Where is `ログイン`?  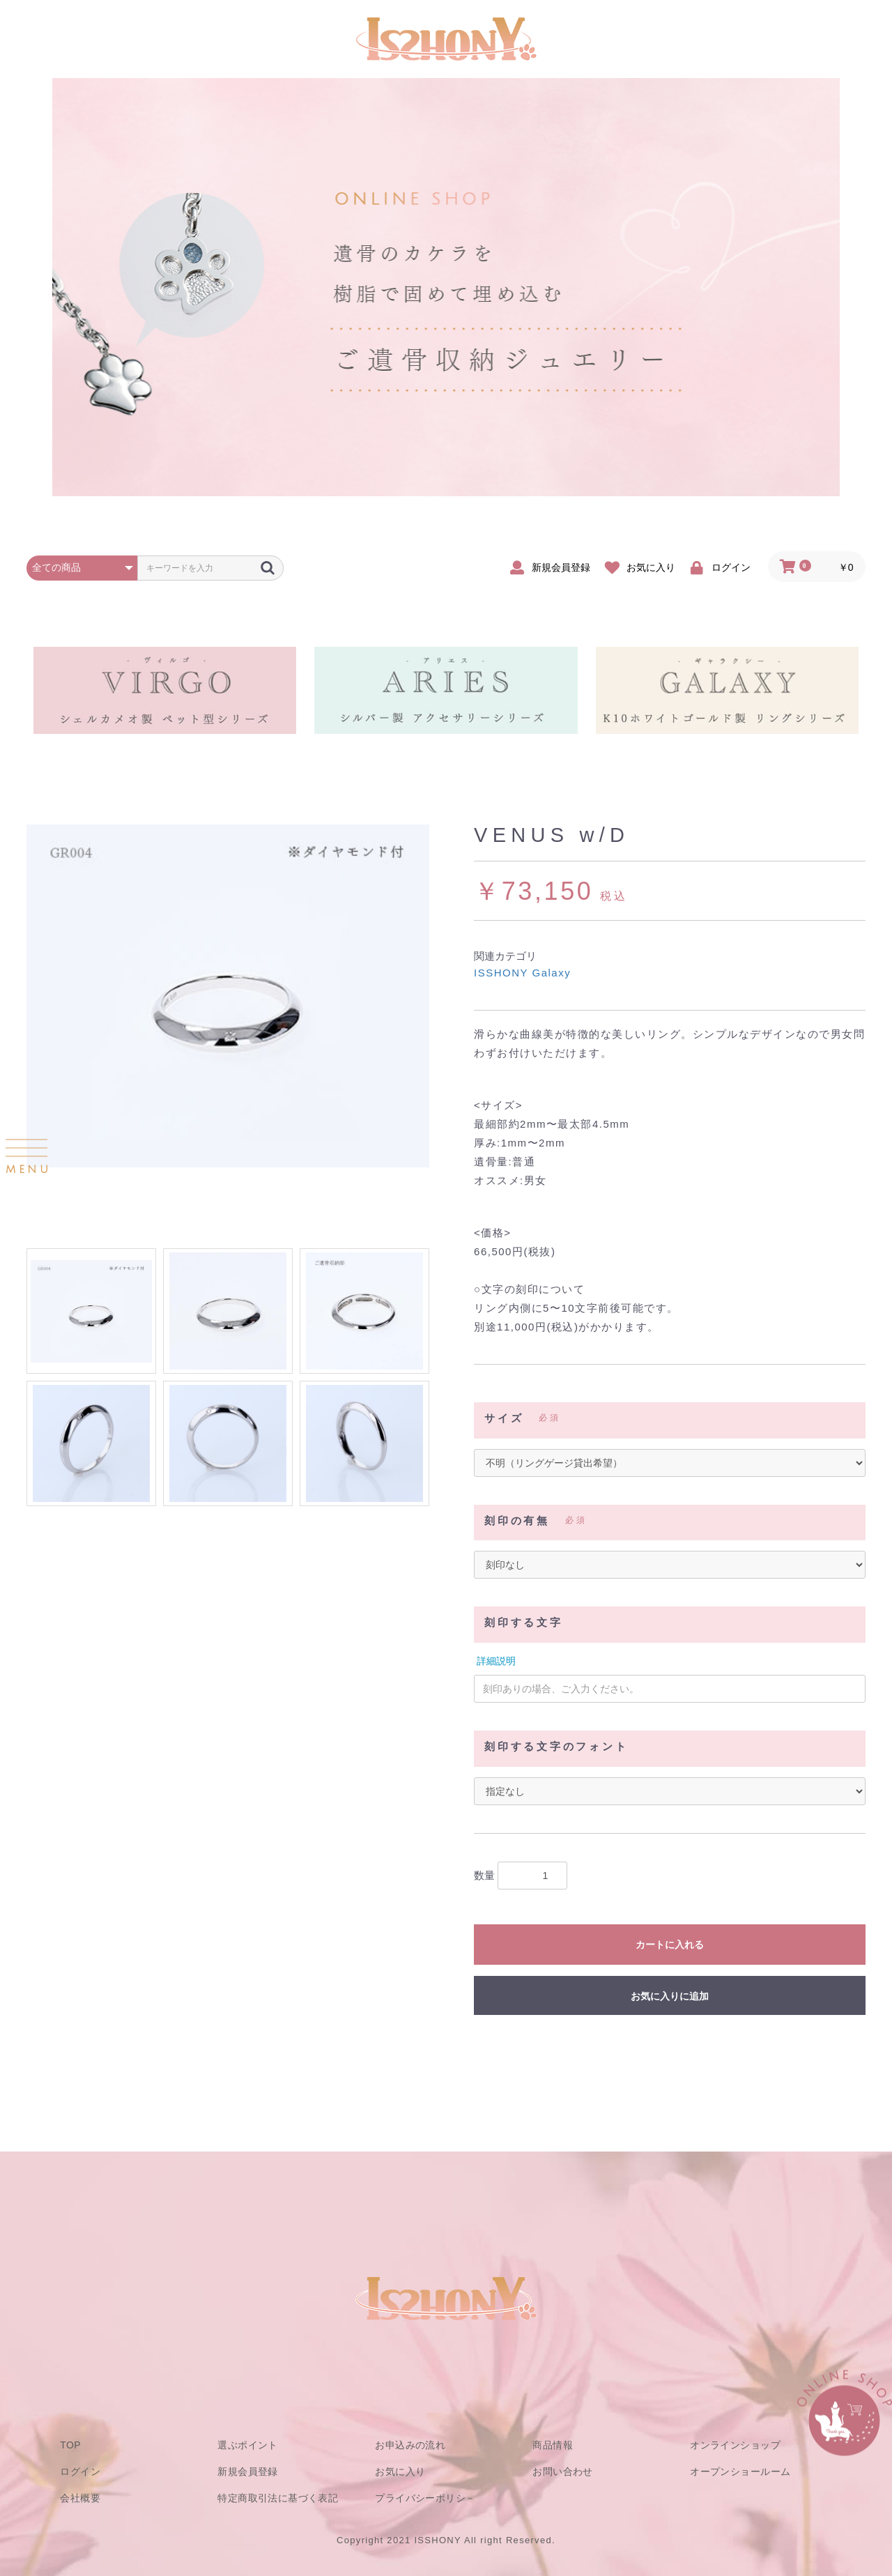 ログイン is located at coordinates (80, 2471).